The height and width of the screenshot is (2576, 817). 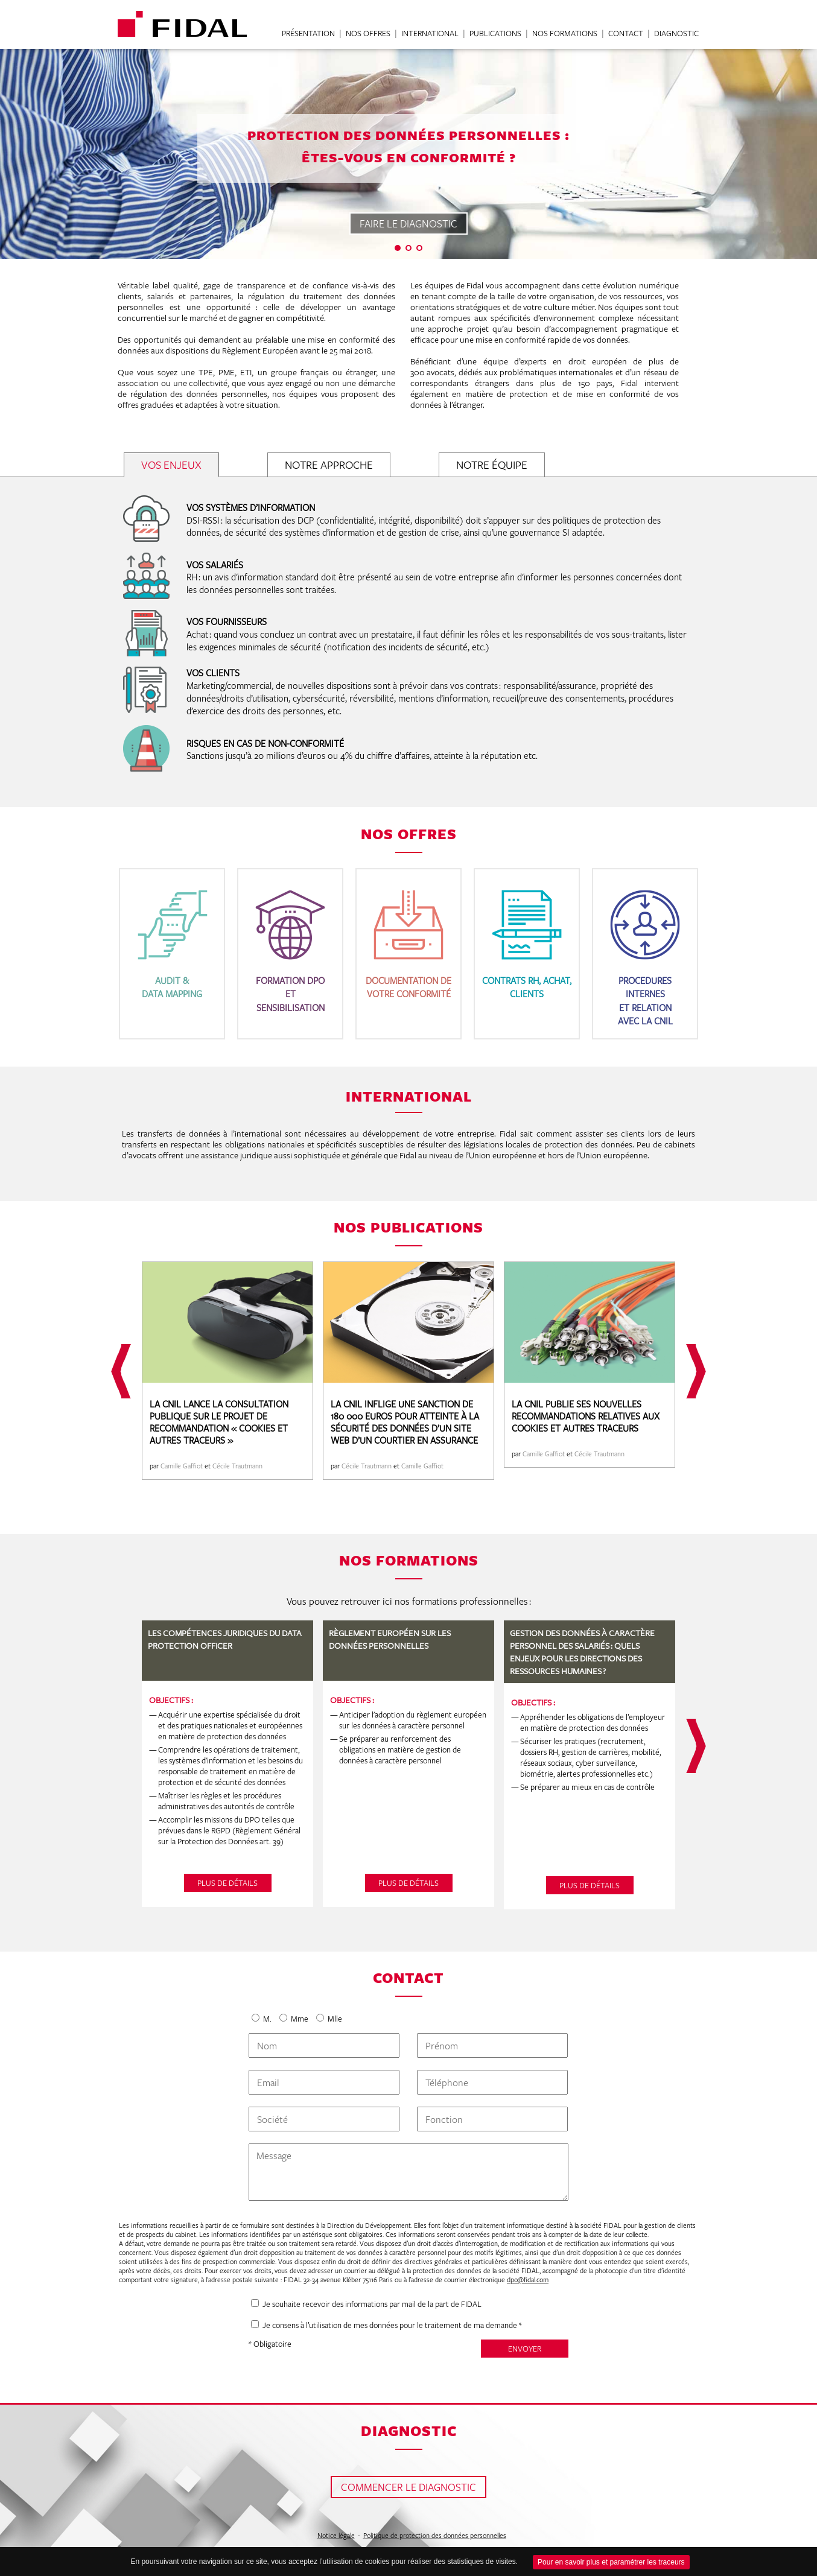 What do you see at coordinates (564, 34) in the screenshot?
I see `NOS FORMATIONS` at bounding box center [564, 34].